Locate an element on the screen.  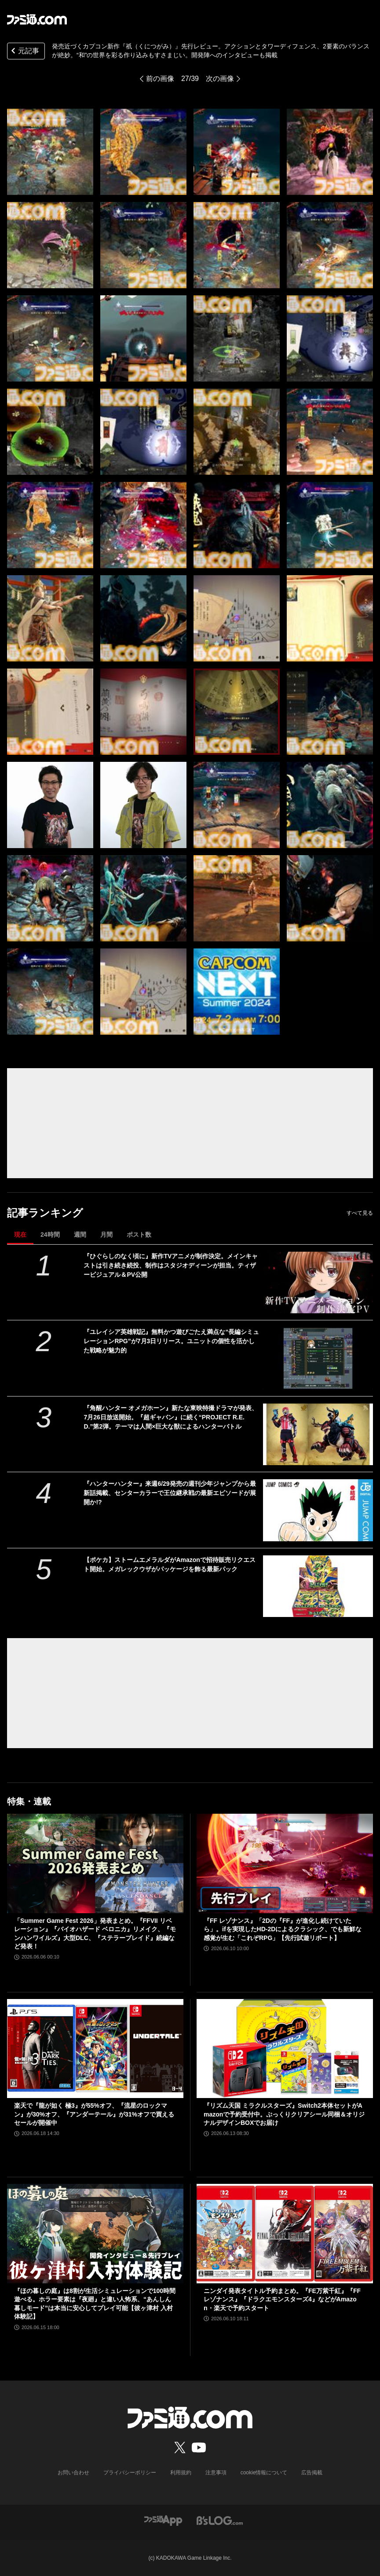
[『角醒ハンター オメガホーン』新たな東映特撮ドラマが発表、7月26日放送開始。『超ギャバン』に続く“PROJECT R.E.D.”第2弾。テーマは人間×巨大な獣によるハンターバトル] is located at coordinates (318, 1434).